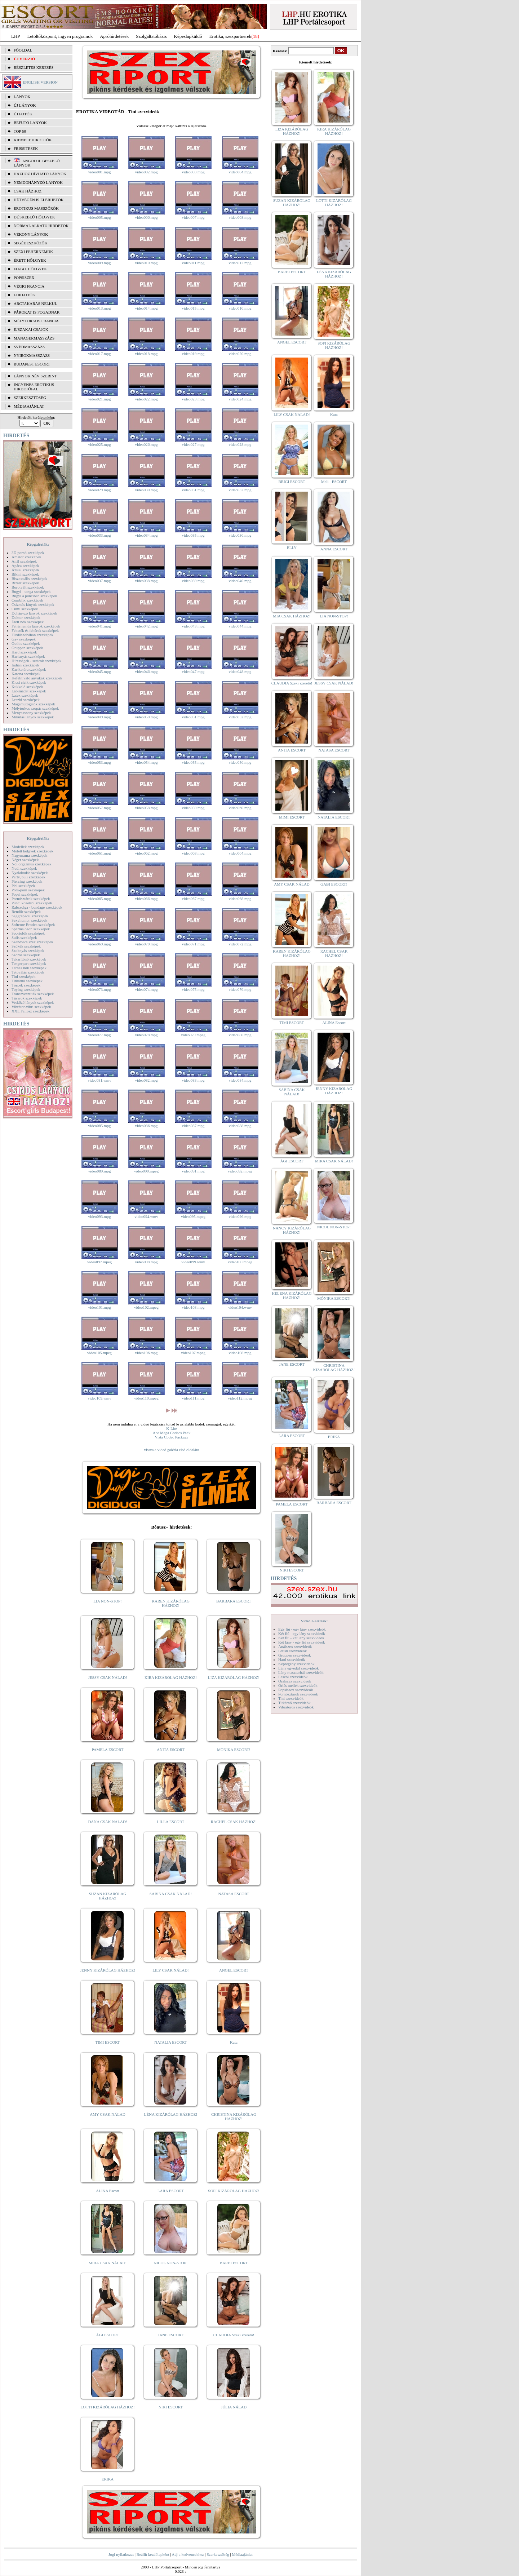 Image resolution: width=519 pixels, height=2576 pixels. I want to click on video059.mpg, so click(193, 808).